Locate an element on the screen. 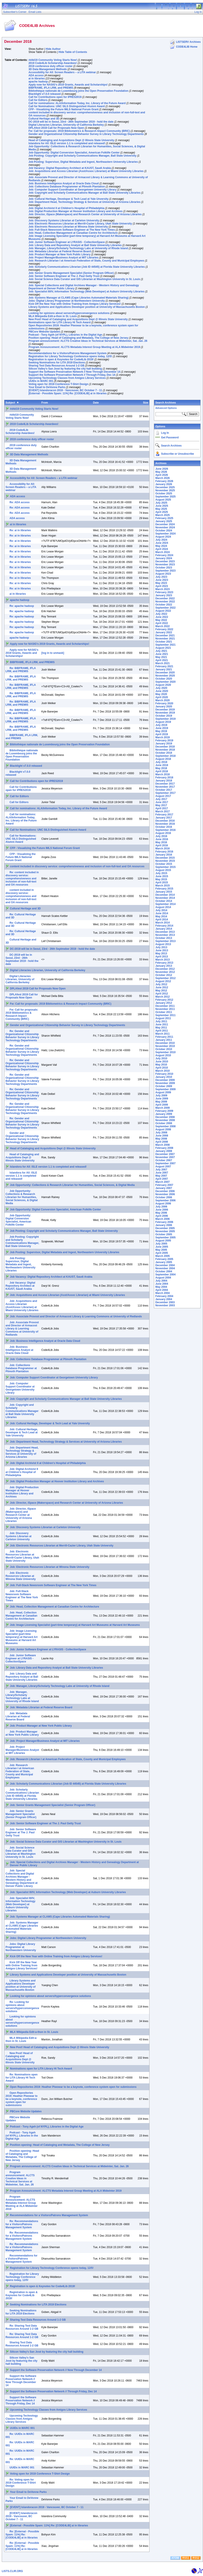 This screenshot has height=2576, width=203. ADA access is located at coordinates (36, 75).